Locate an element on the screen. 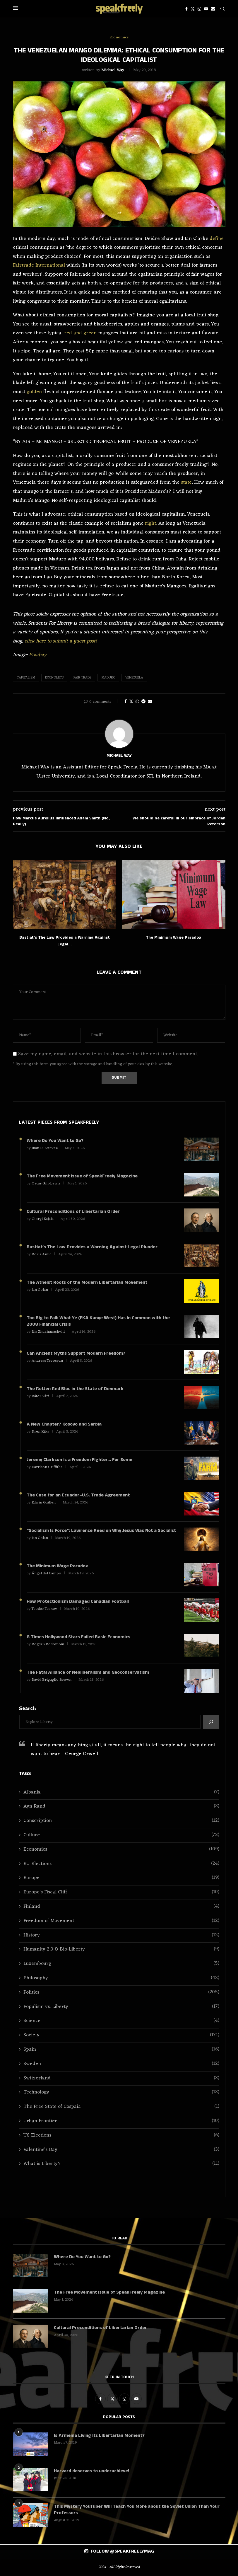  Switzerland is located at coordinates (121, 2078).